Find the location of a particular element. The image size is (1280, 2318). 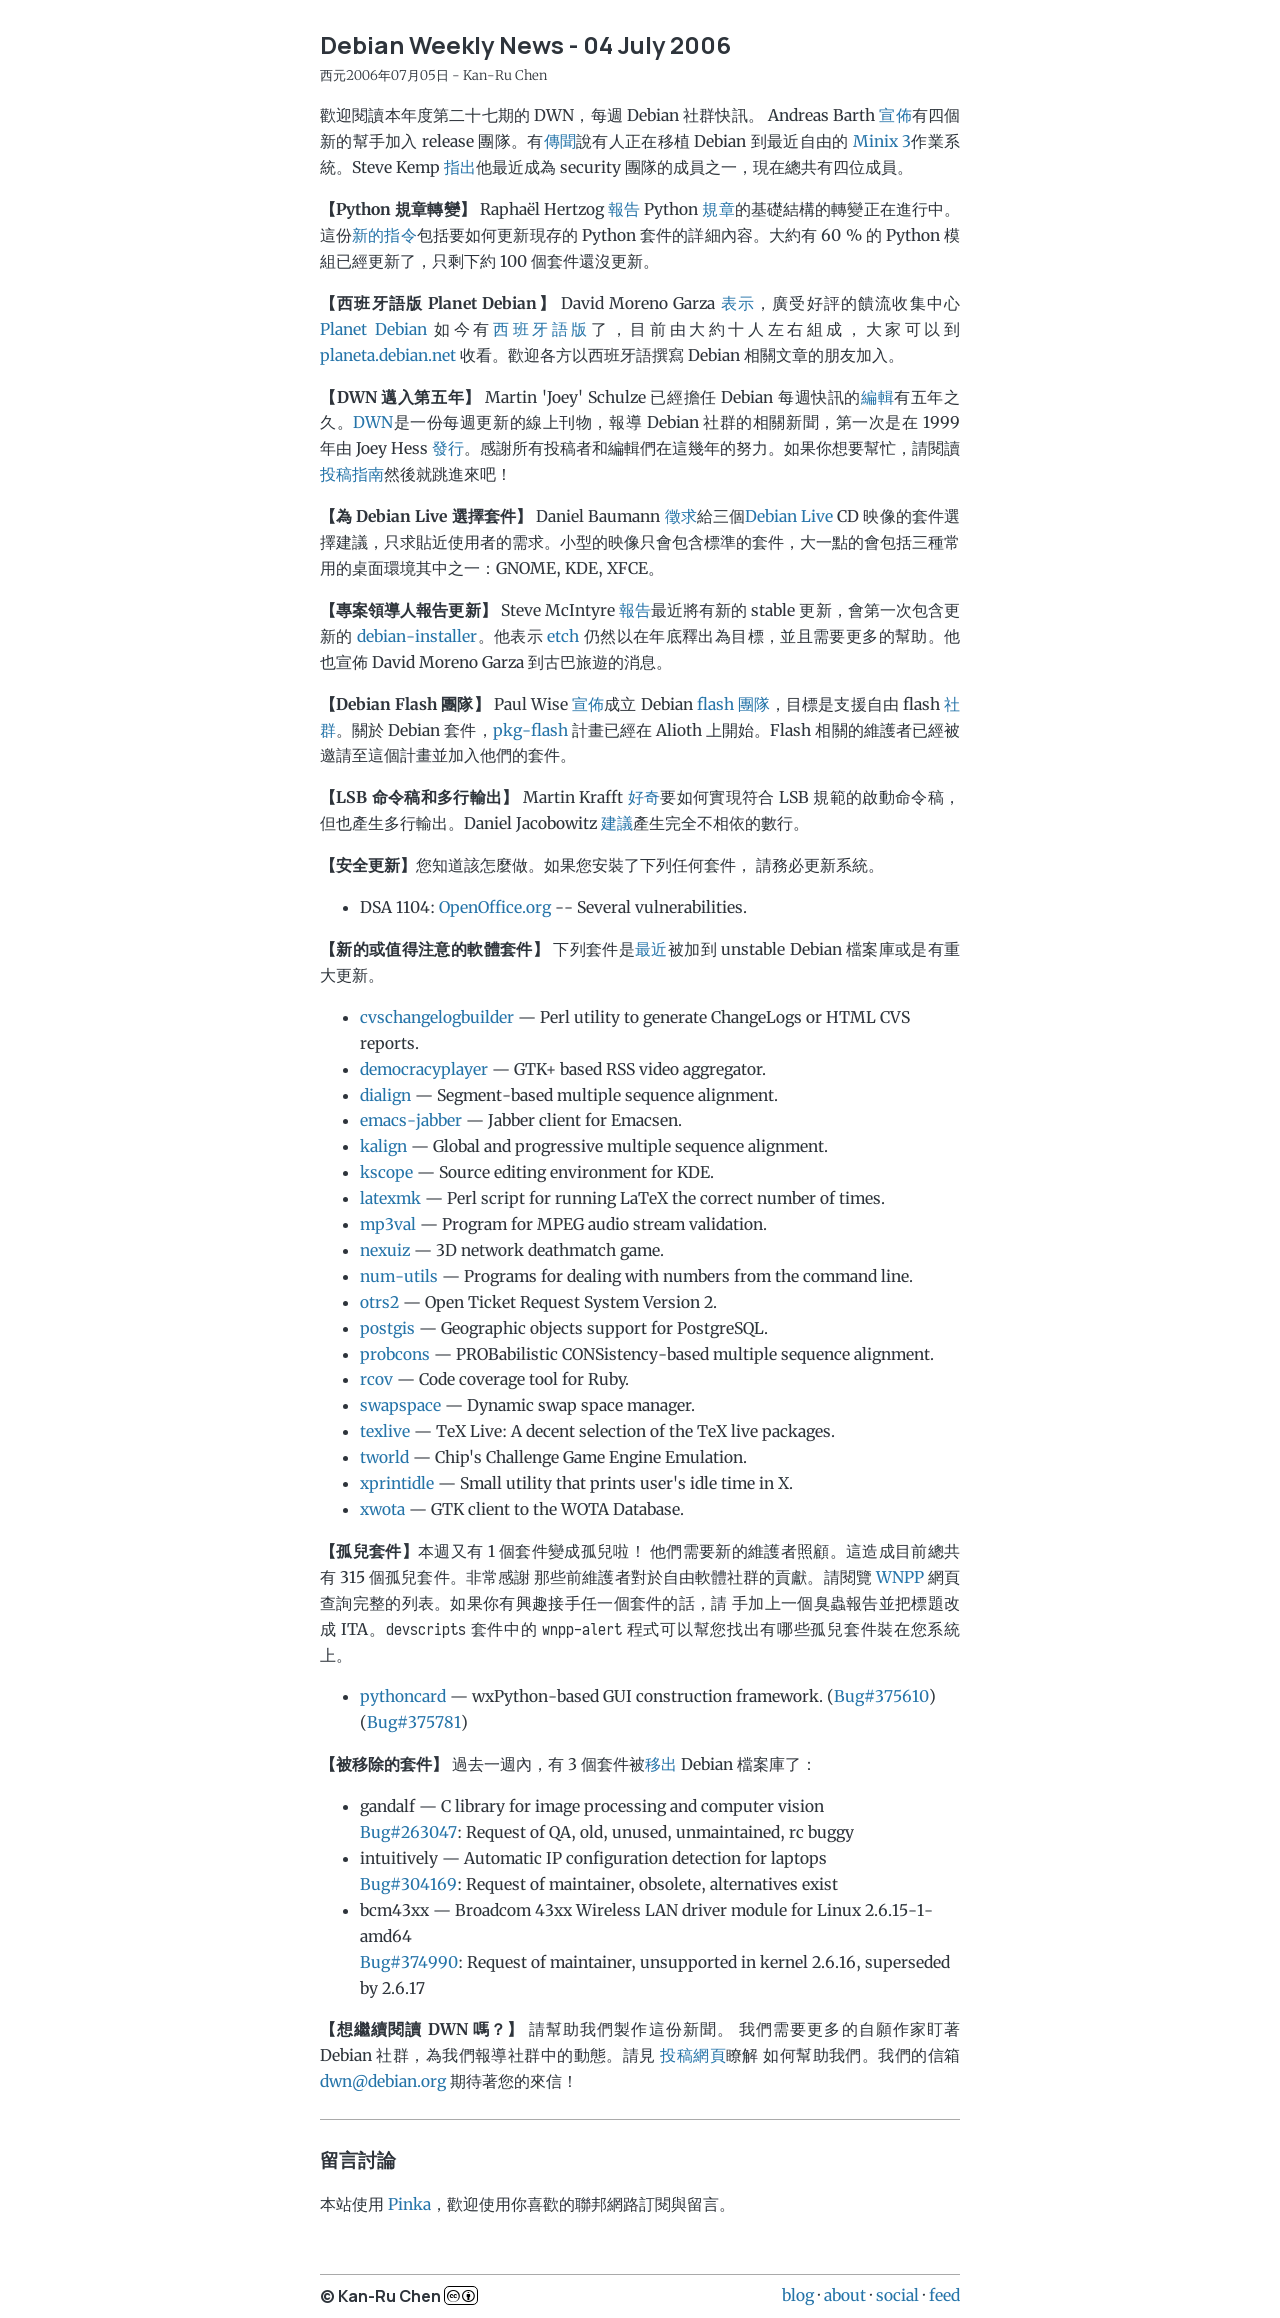

Debian Live is located at coordinates (789, 516).